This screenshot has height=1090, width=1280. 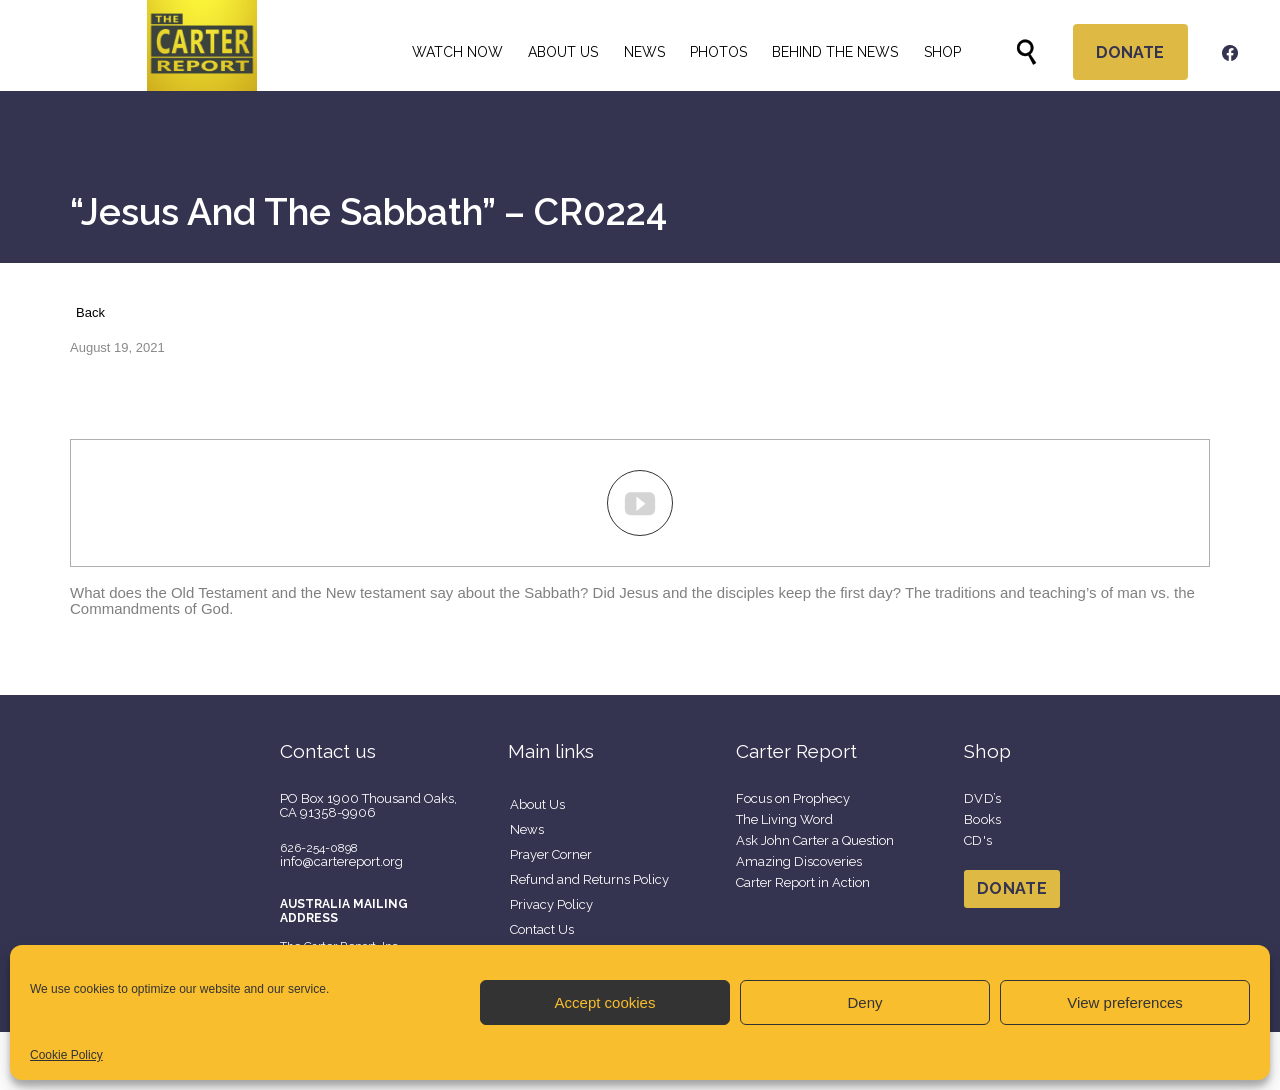 I want to click on Amazing Discoveries, so click(x=799, y=861).